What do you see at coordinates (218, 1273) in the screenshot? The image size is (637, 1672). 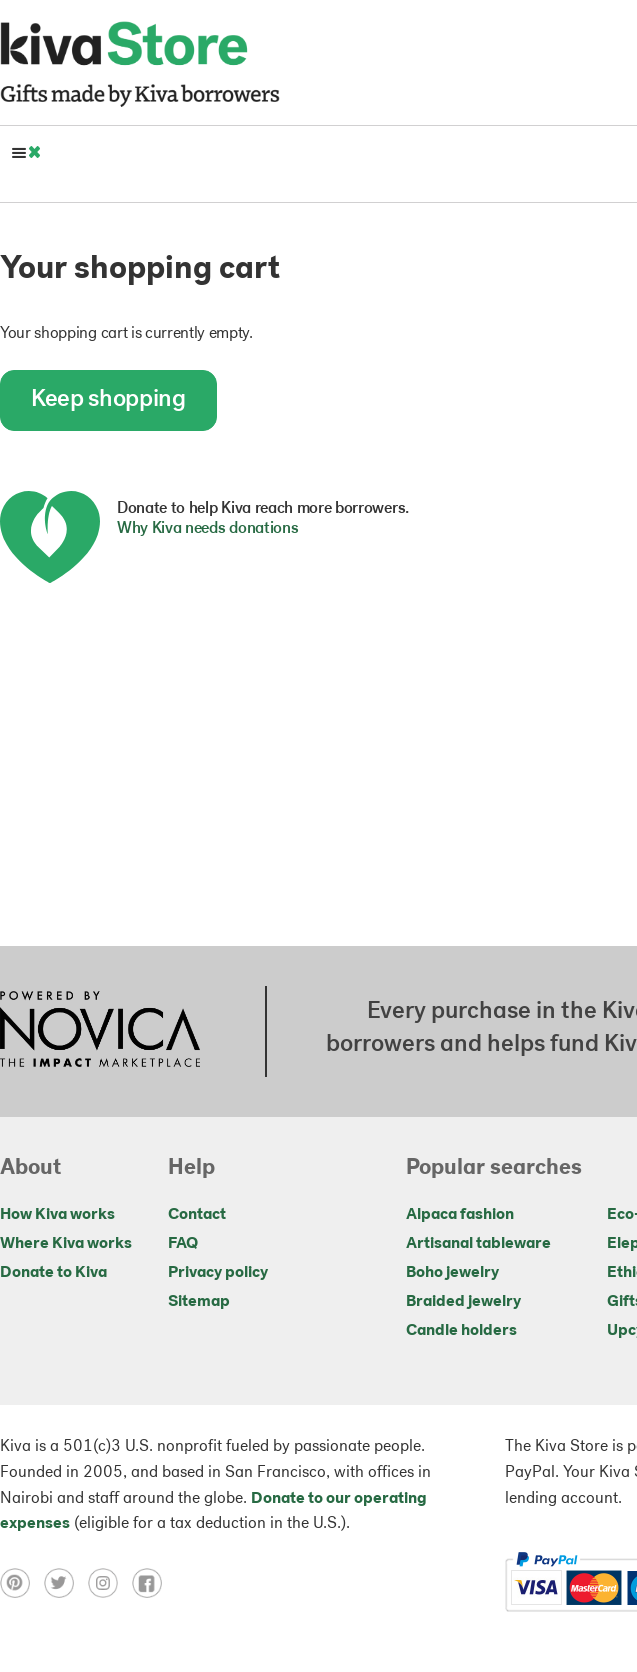 I see `Privacy policy [Click to view Privacy policy on a new tab]` at bounding box center [218, 1273].